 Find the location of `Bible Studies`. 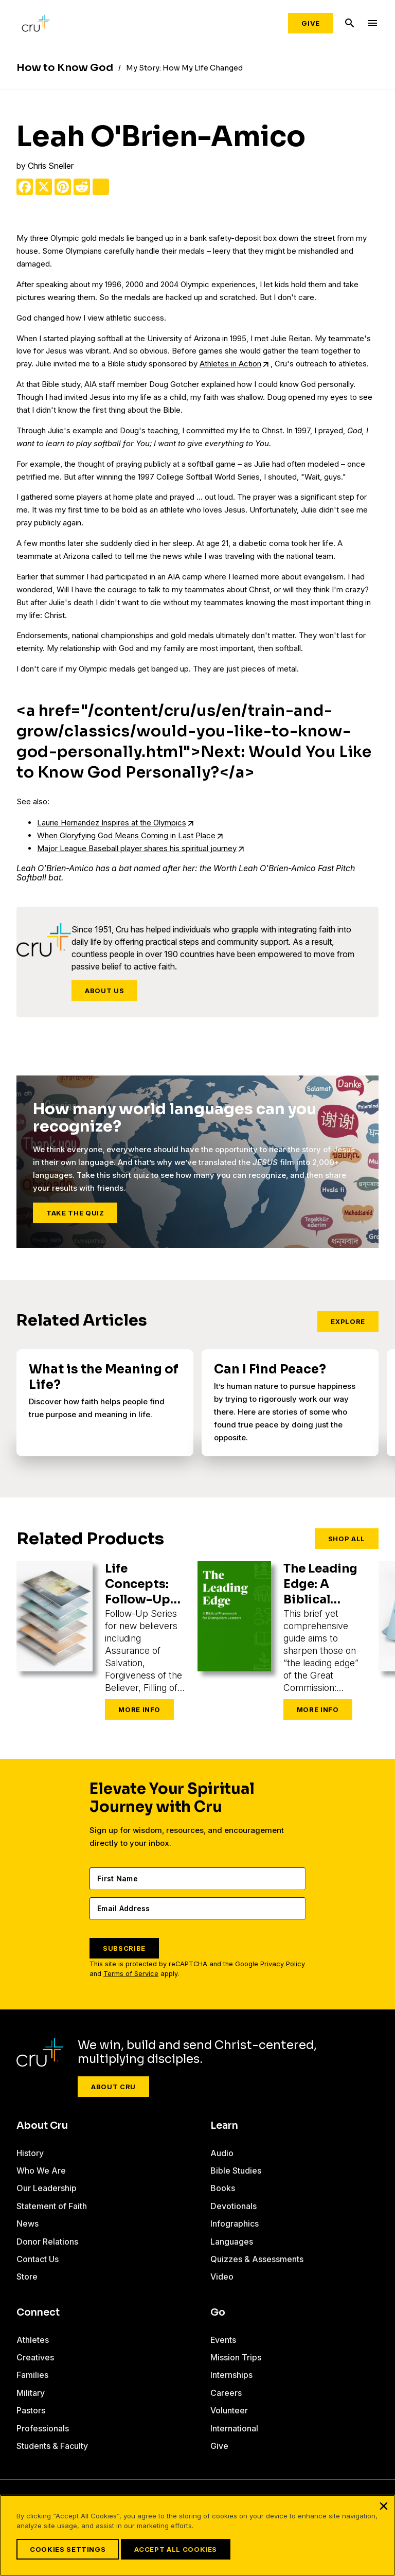

Bible Studies is located at coordinates (235, 2170).